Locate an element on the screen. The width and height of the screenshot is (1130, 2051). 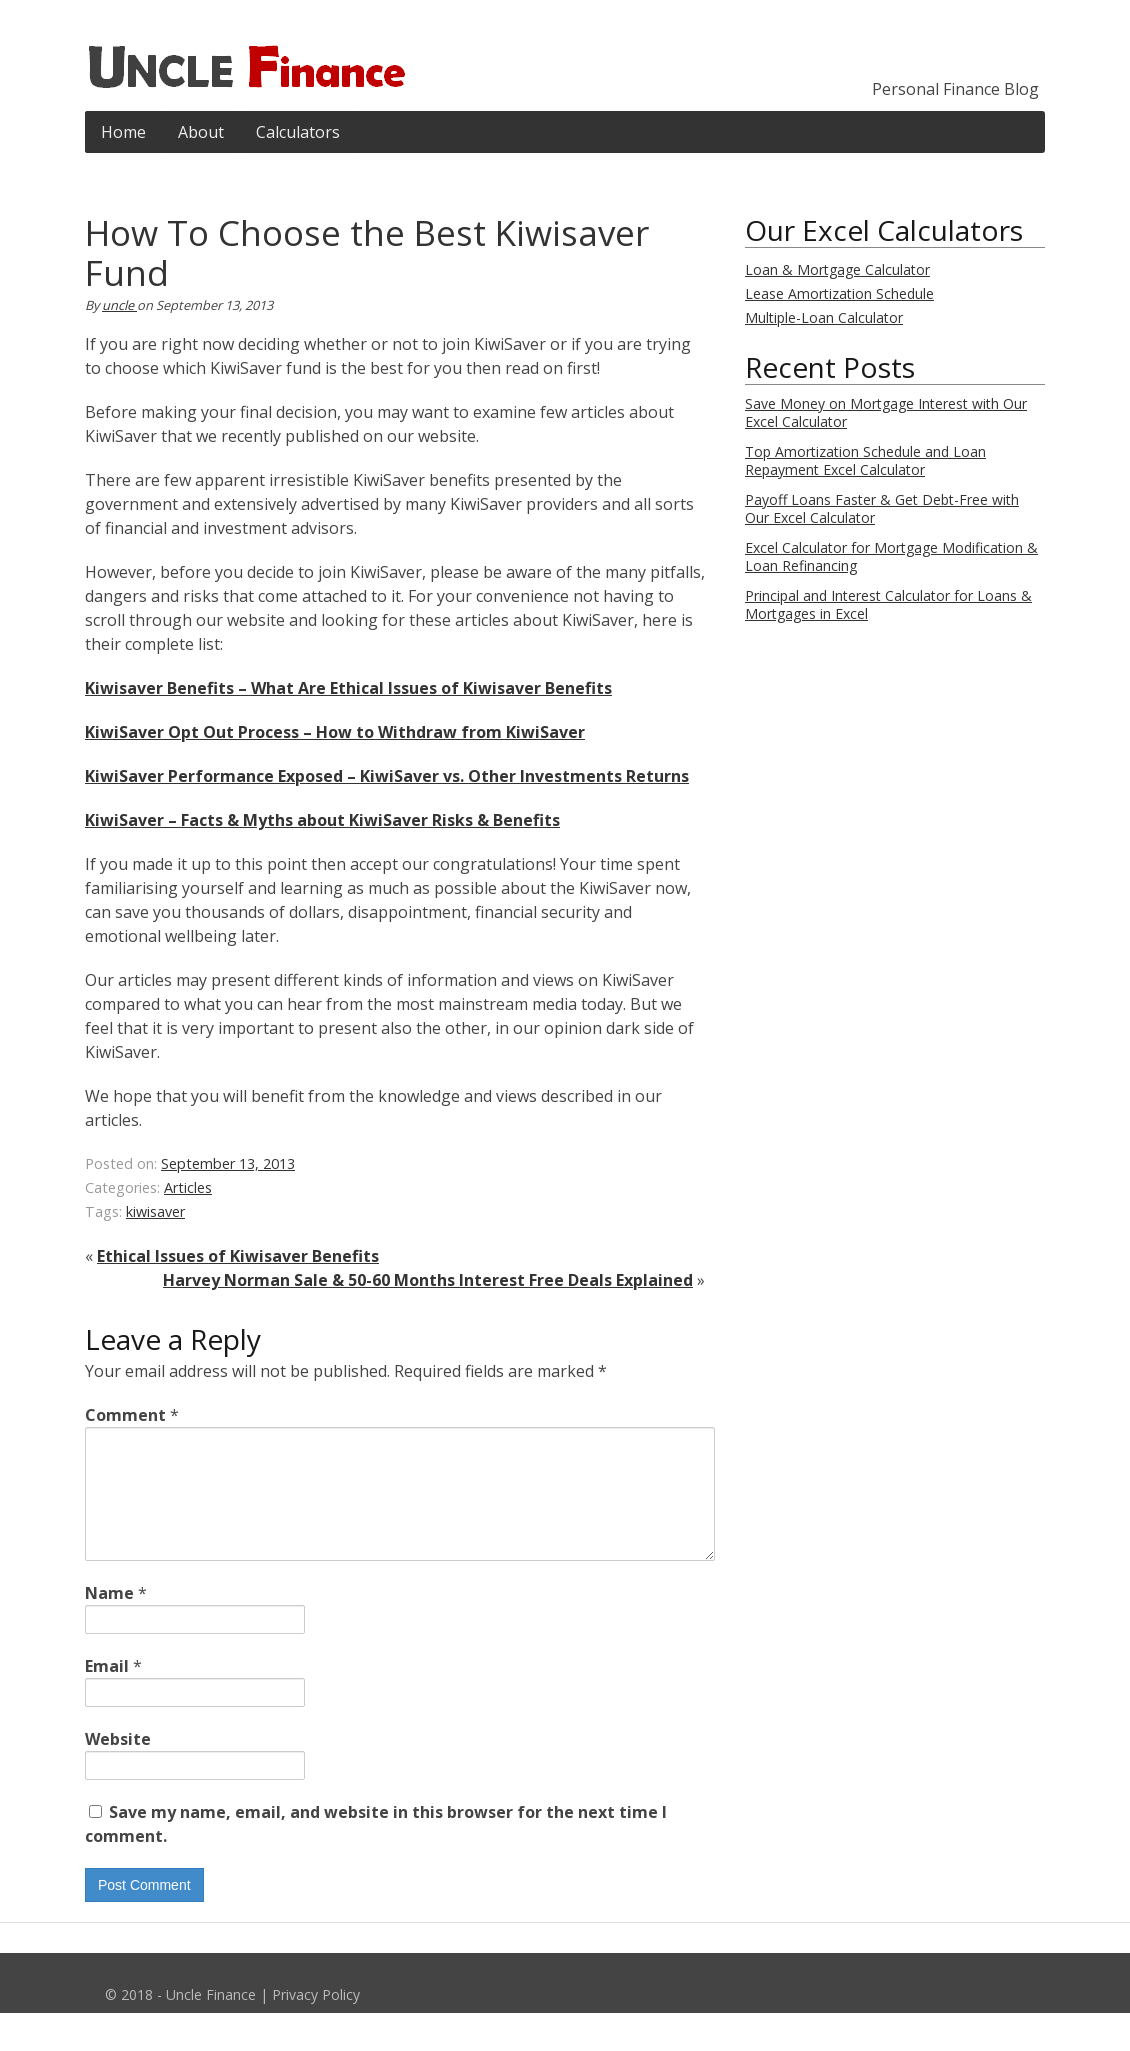
Home is located at coordinates (123, 132).